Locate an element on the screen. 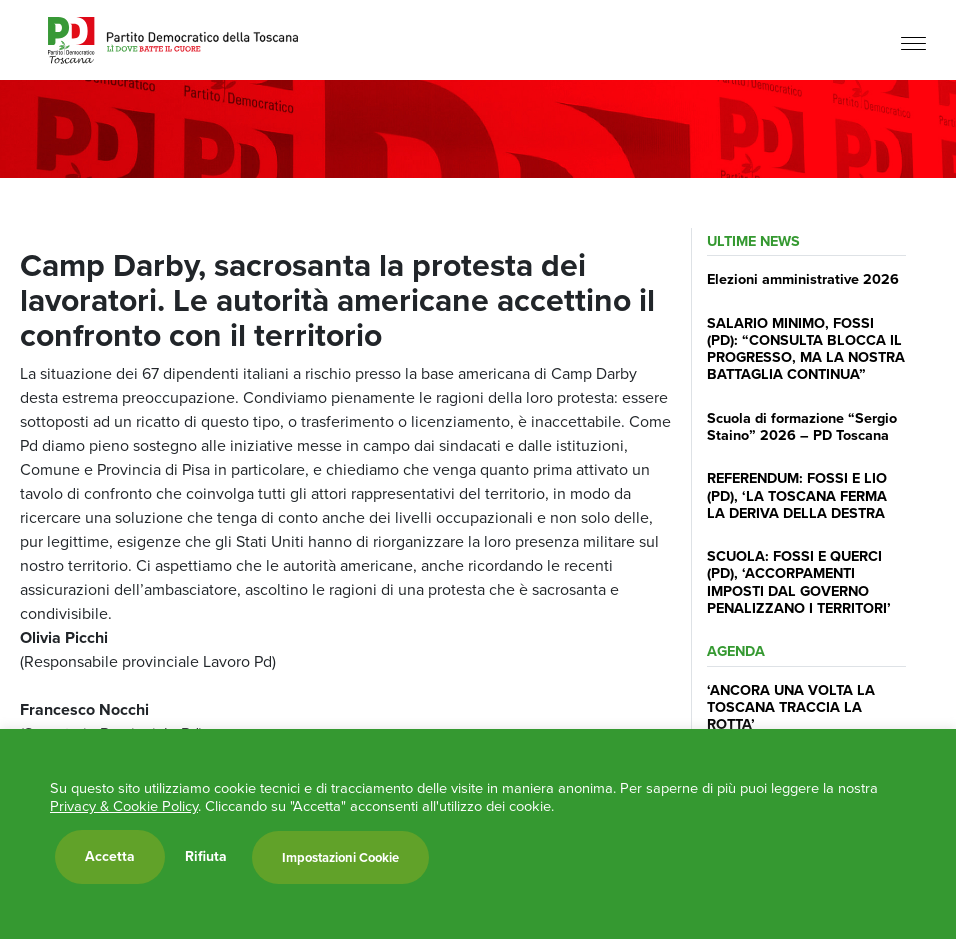  REFERENDUM: FOSSI E LIO (PD), ‘LA TOSCANA FERMA LA DERIVA DELLA DESTRA is located at coordinates (797, 495).